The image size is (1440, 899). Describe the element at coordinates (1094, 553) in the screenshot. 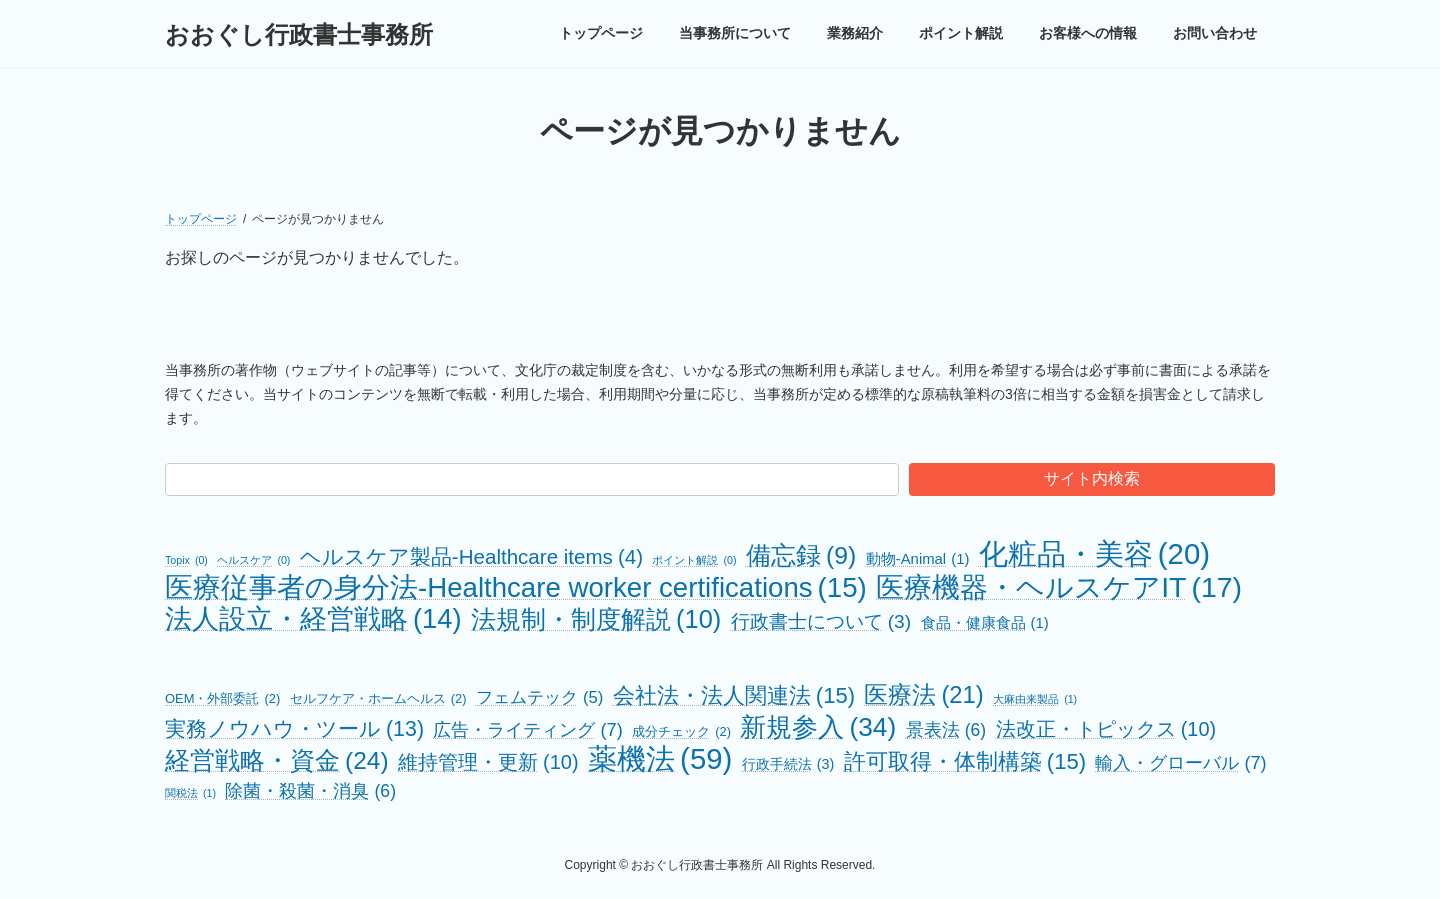

I see `化粧品・美容 [化粧品・美容 (20個の項目)]` at that location.